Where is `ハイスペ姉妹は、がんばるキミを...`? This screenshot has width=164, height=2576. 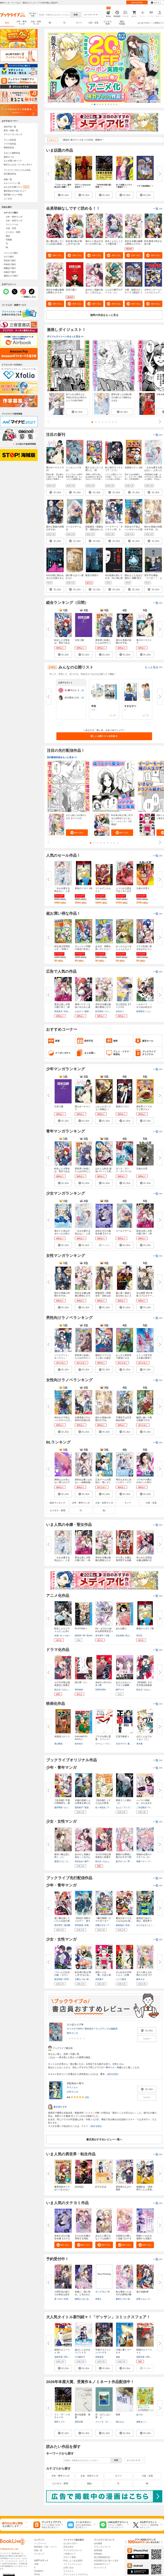 ハイスペ姉妹は、がんばるキミを... is located at coordinates (144, 1803).